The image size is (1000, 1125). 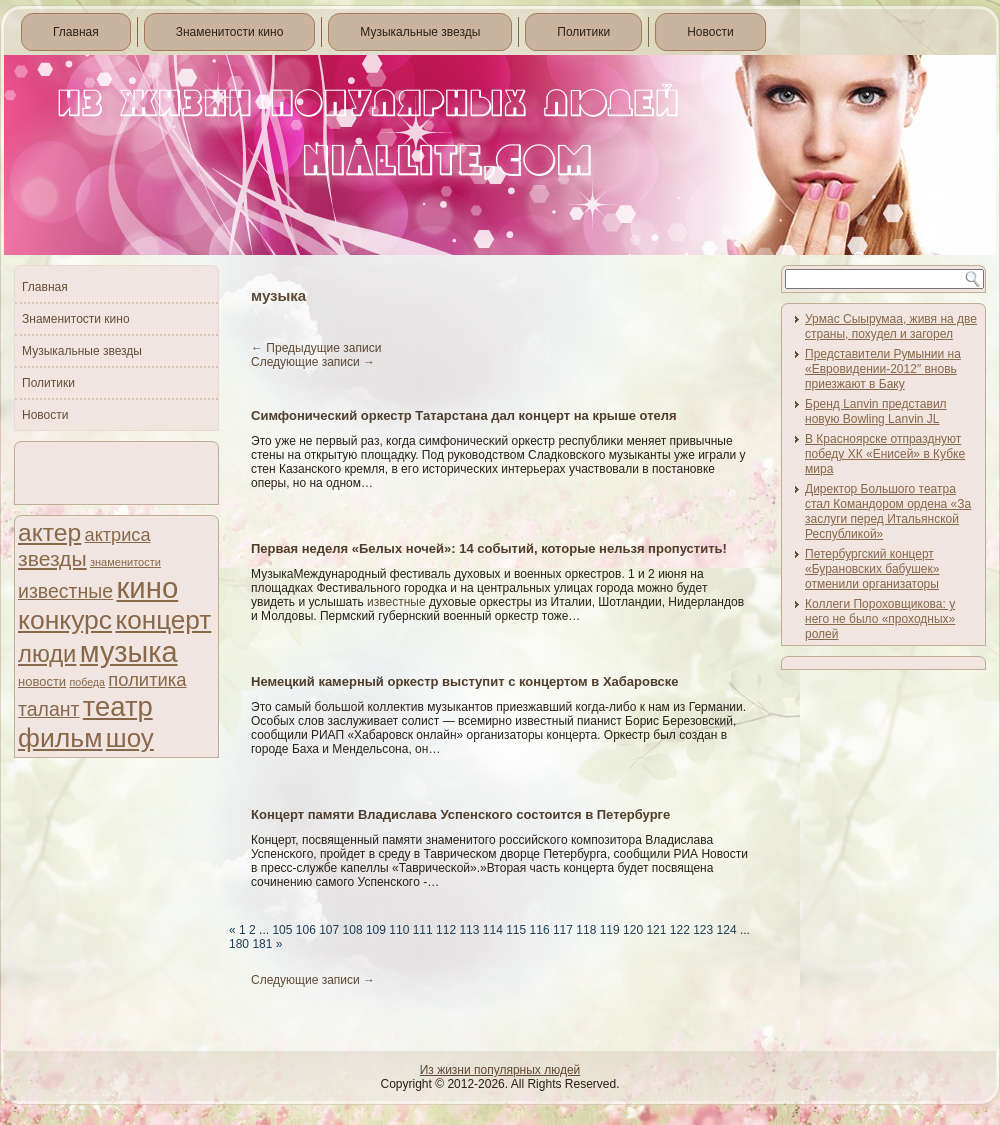 What do you see at coordinates (47, 653) in the screenshot?
I see `люди` at bounding box center [47, 653].